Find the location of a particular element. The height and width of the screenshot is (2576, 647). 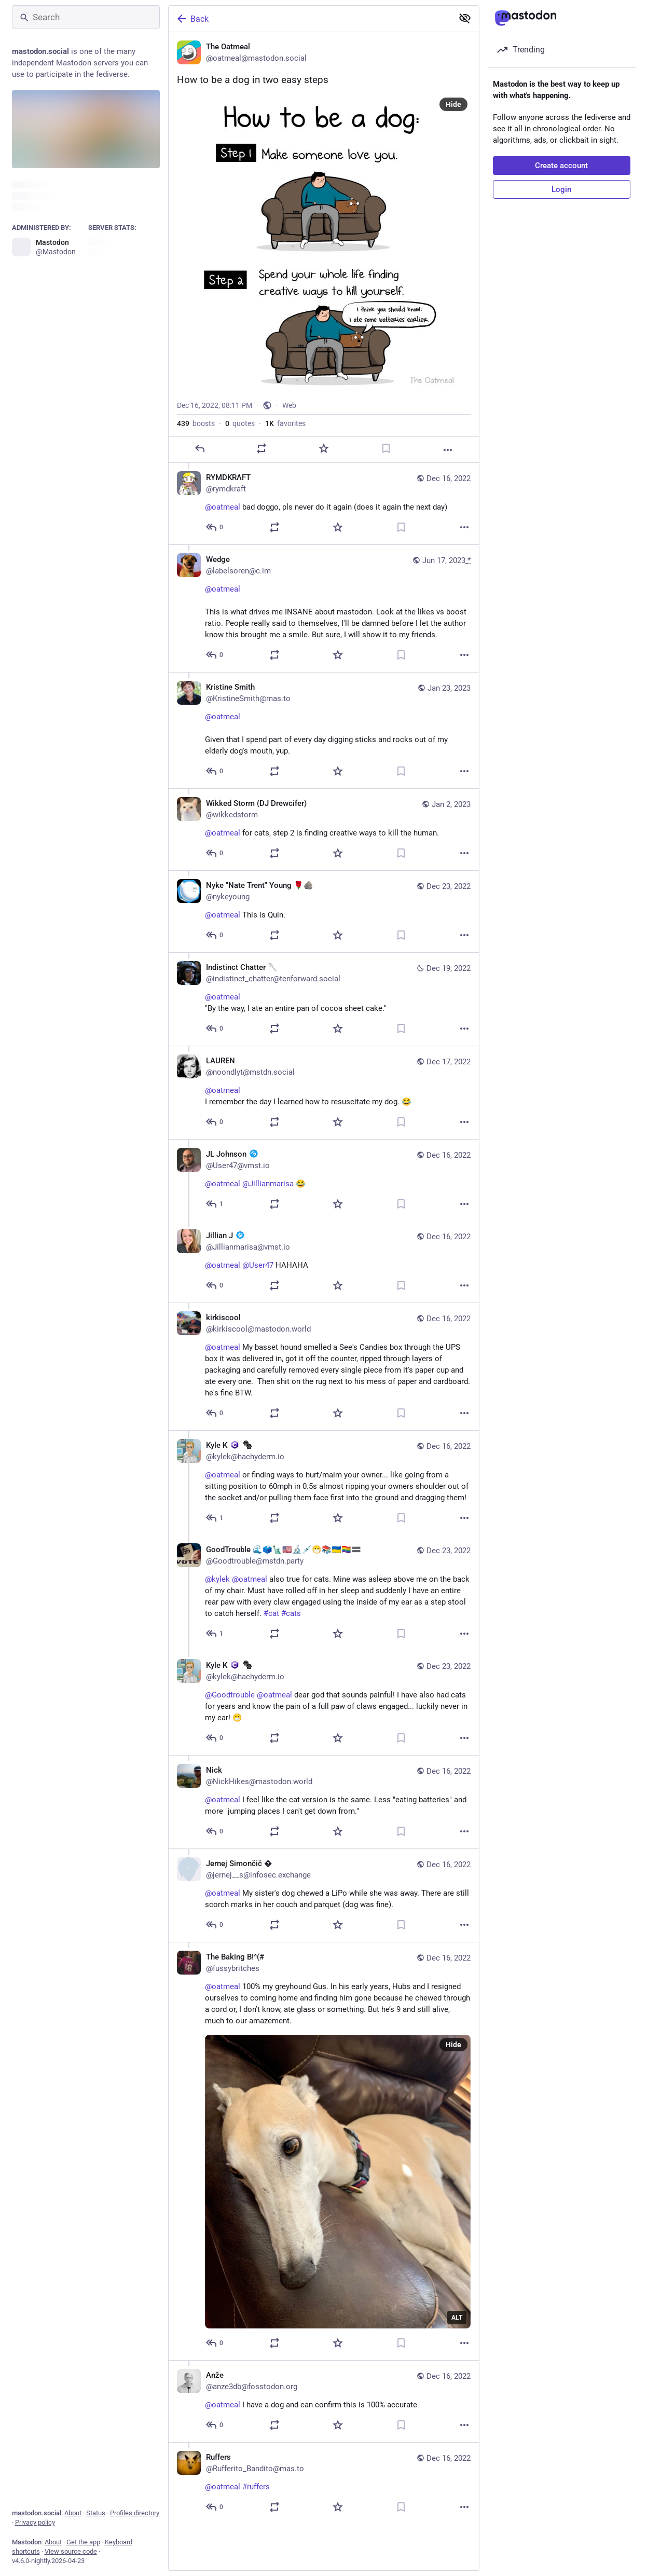

Back is located at coordinates (192, 18).